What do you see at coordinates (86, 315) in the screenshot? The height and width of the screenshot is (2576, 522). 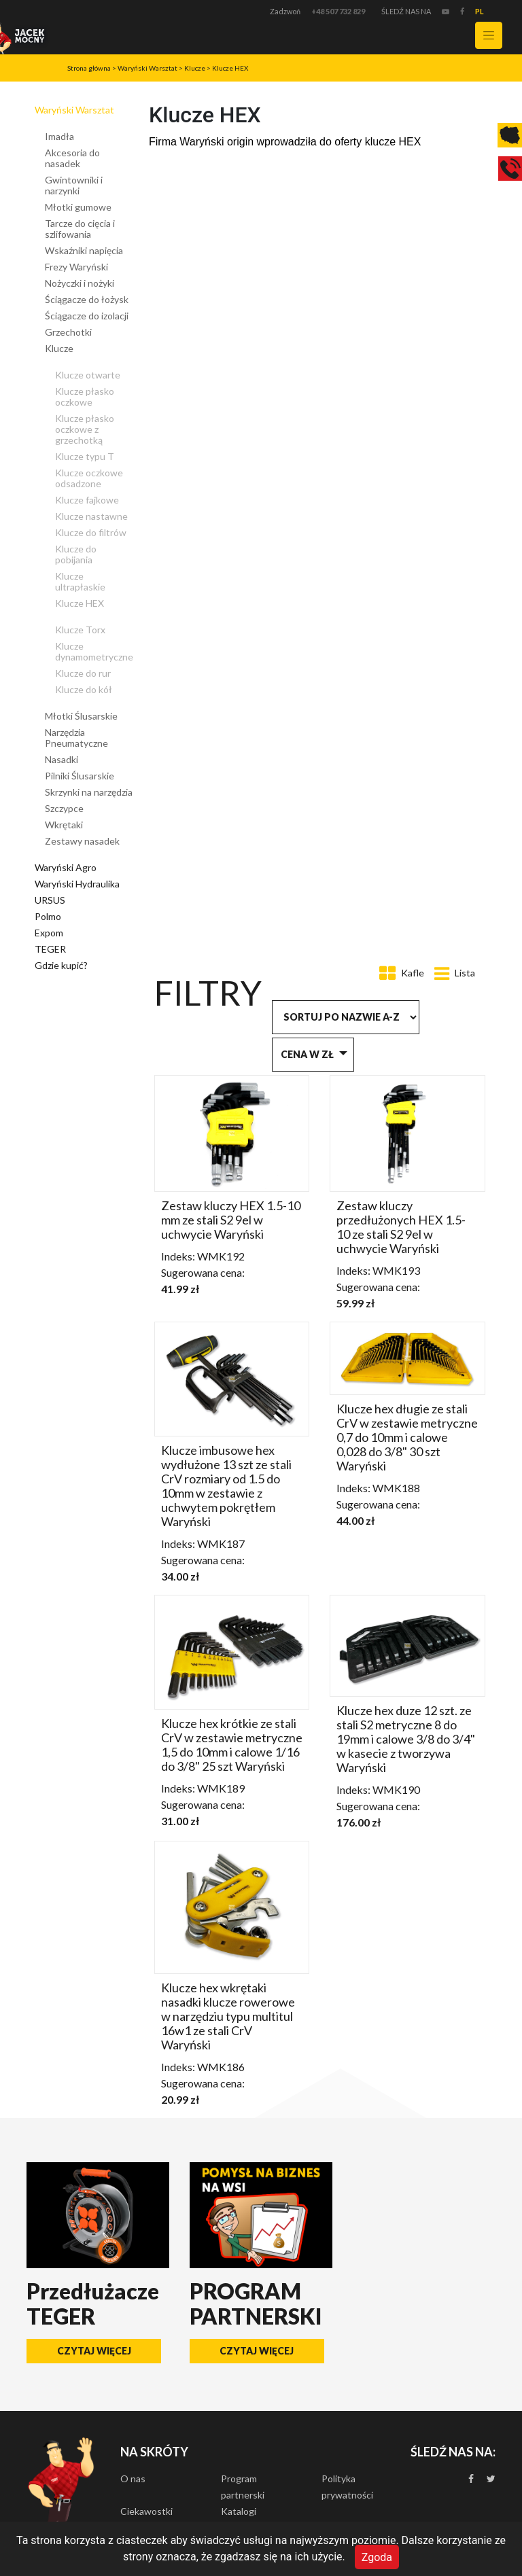 I see `Ściągacze do izolacji` at bounding box center [86, 315].